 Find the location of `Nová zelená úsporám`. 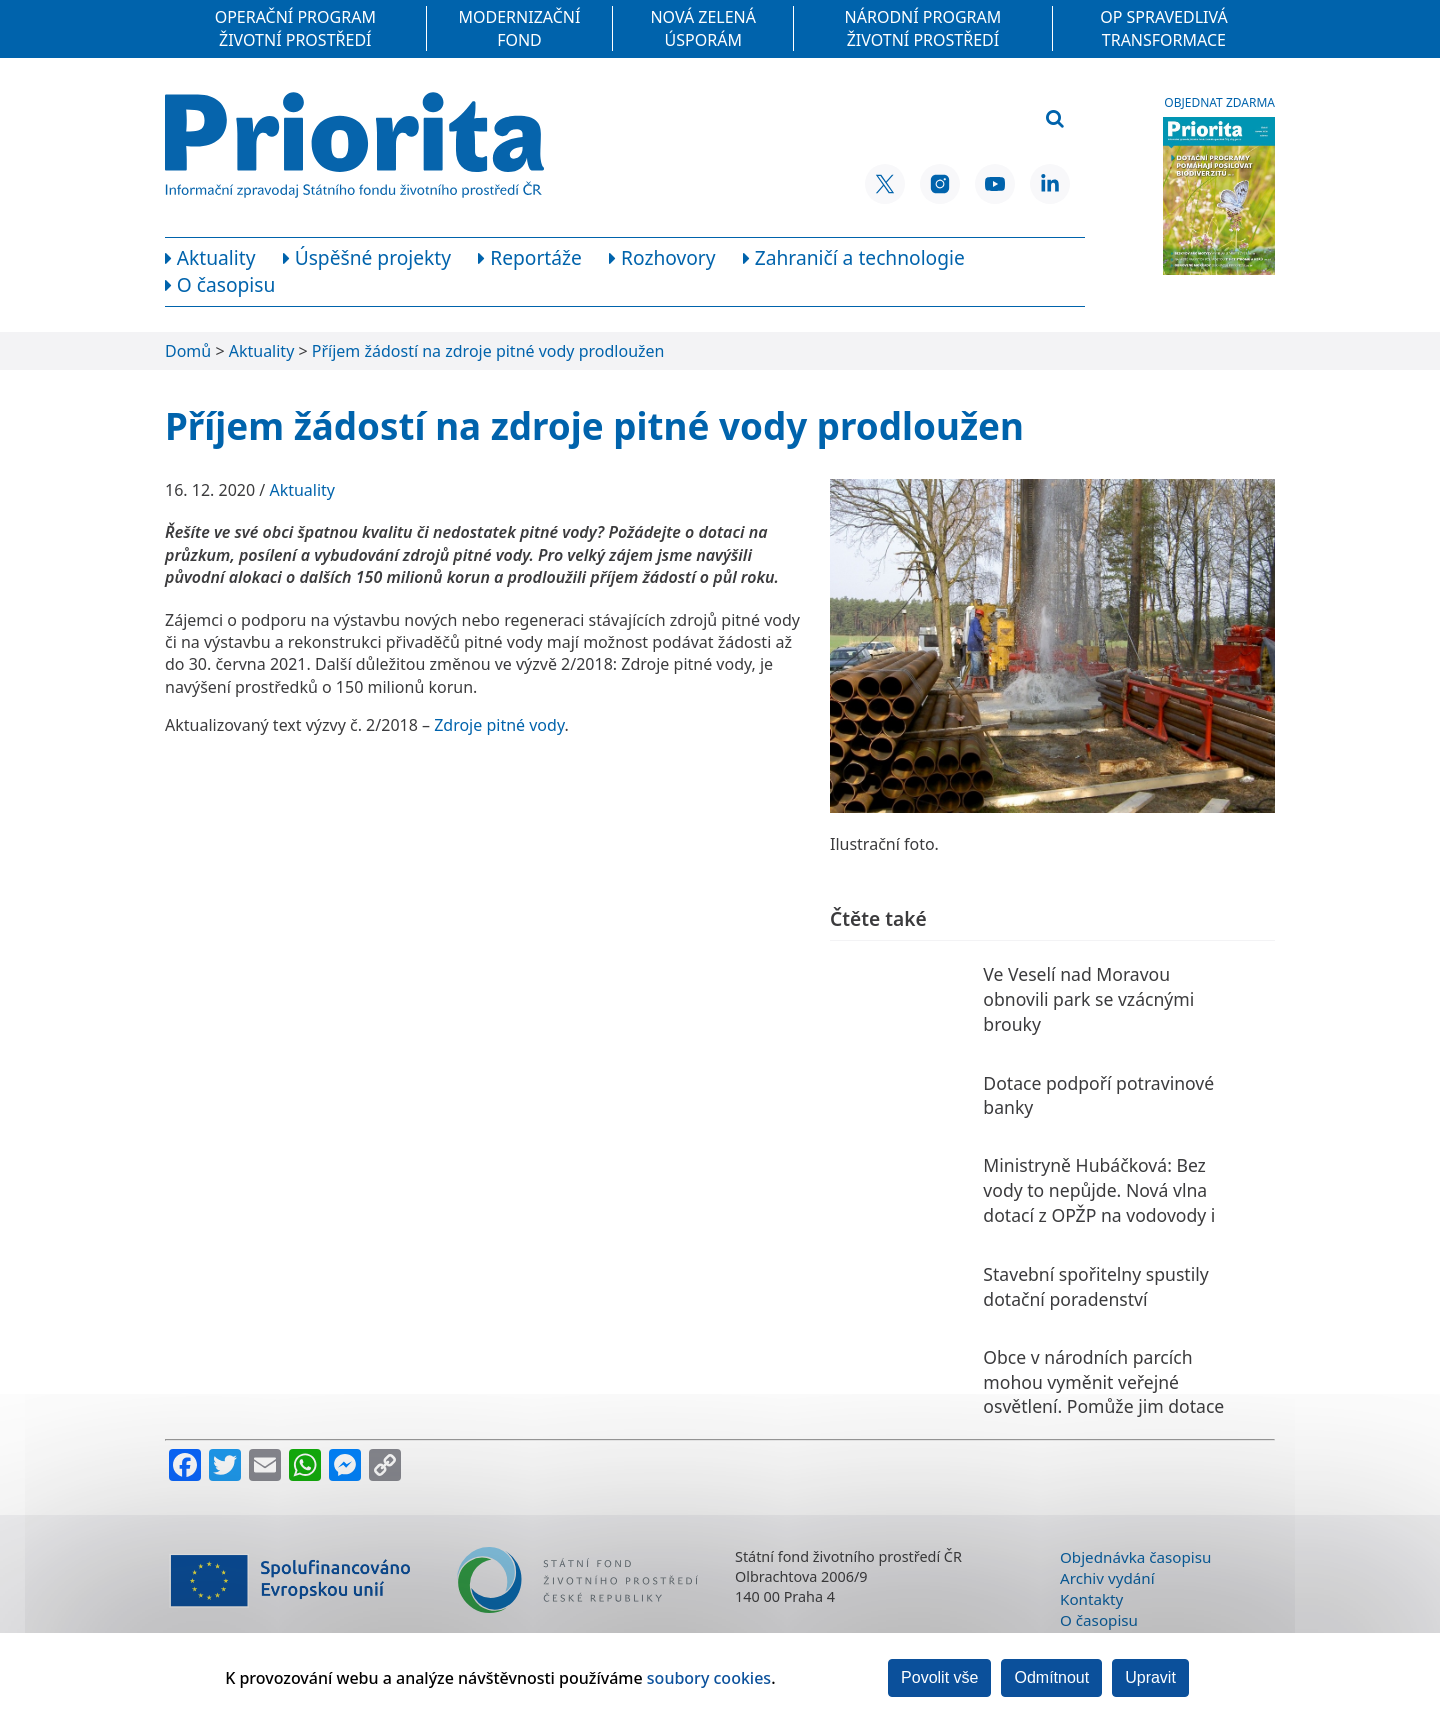

Nová zelená úsporám is located at coordinates (703, 28).